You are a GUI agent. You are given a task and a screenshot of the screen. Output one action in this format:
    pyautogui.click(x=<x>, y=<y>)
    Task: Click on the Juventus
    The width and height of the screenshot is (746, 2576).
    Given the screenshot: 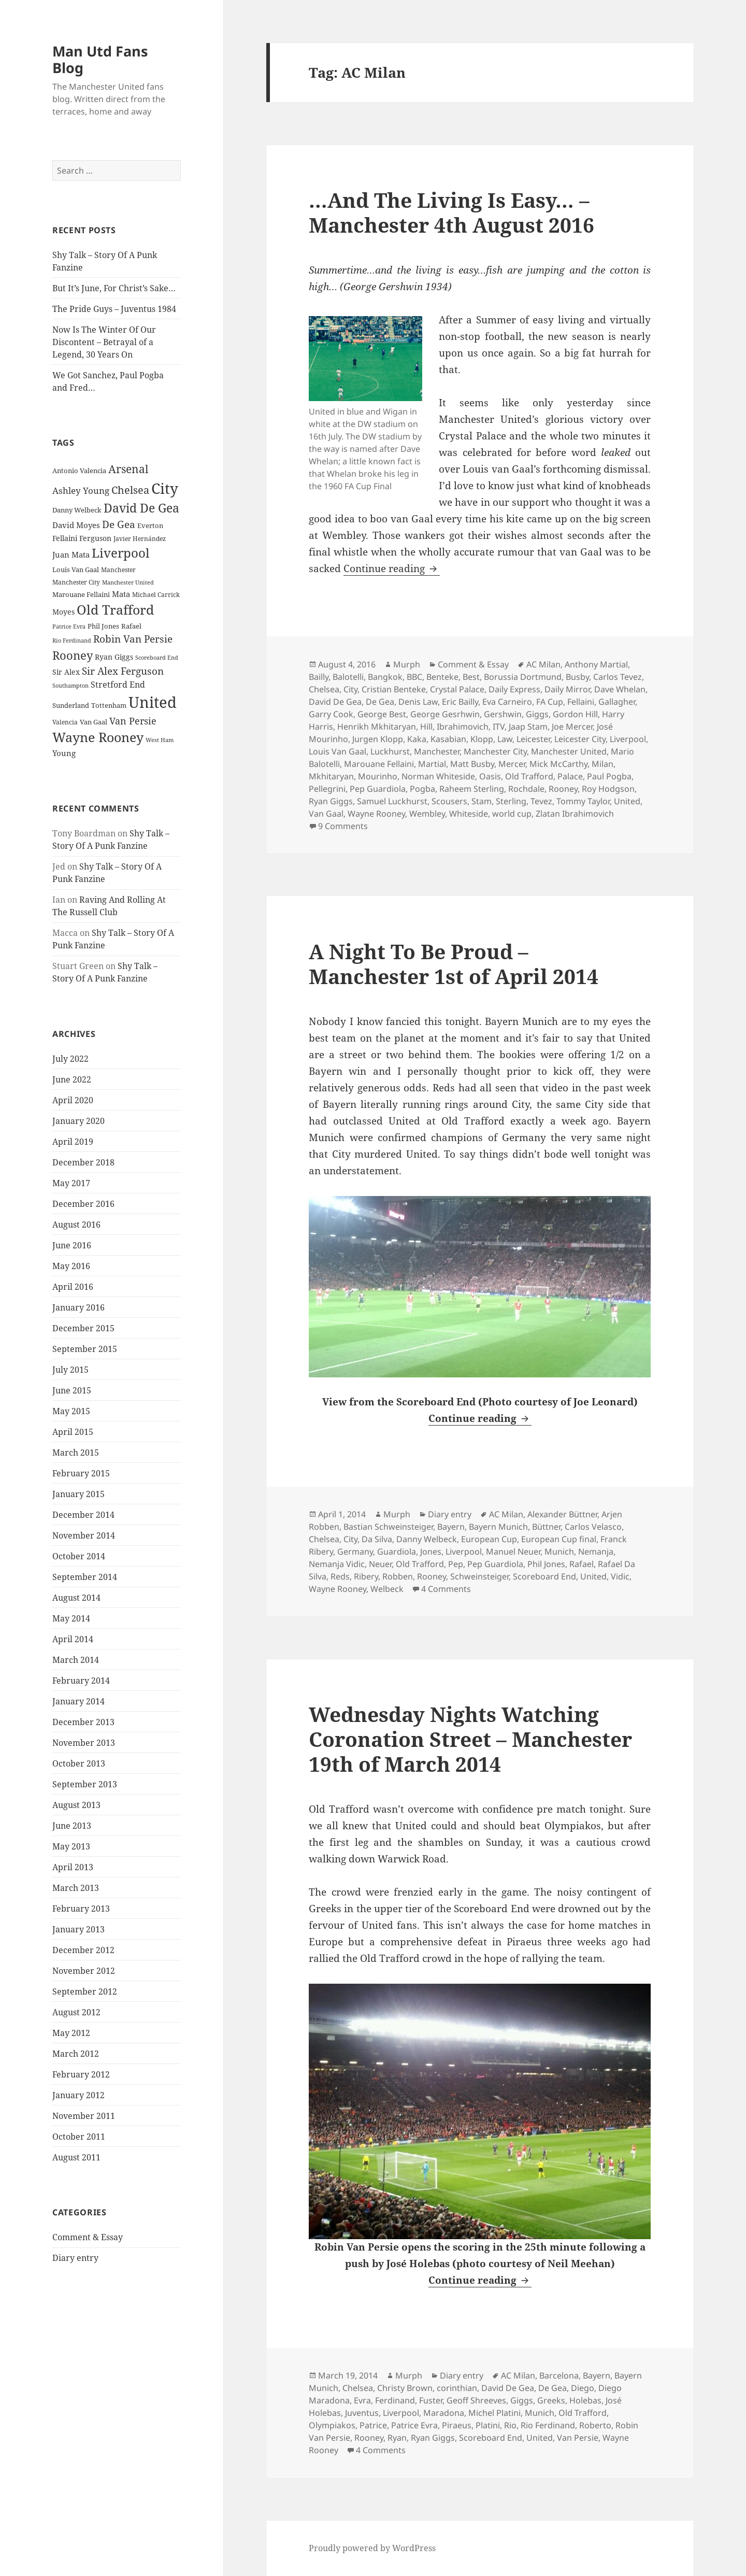 What is the action you would take?
    pyautogui.click(x=362, y=2412)
    